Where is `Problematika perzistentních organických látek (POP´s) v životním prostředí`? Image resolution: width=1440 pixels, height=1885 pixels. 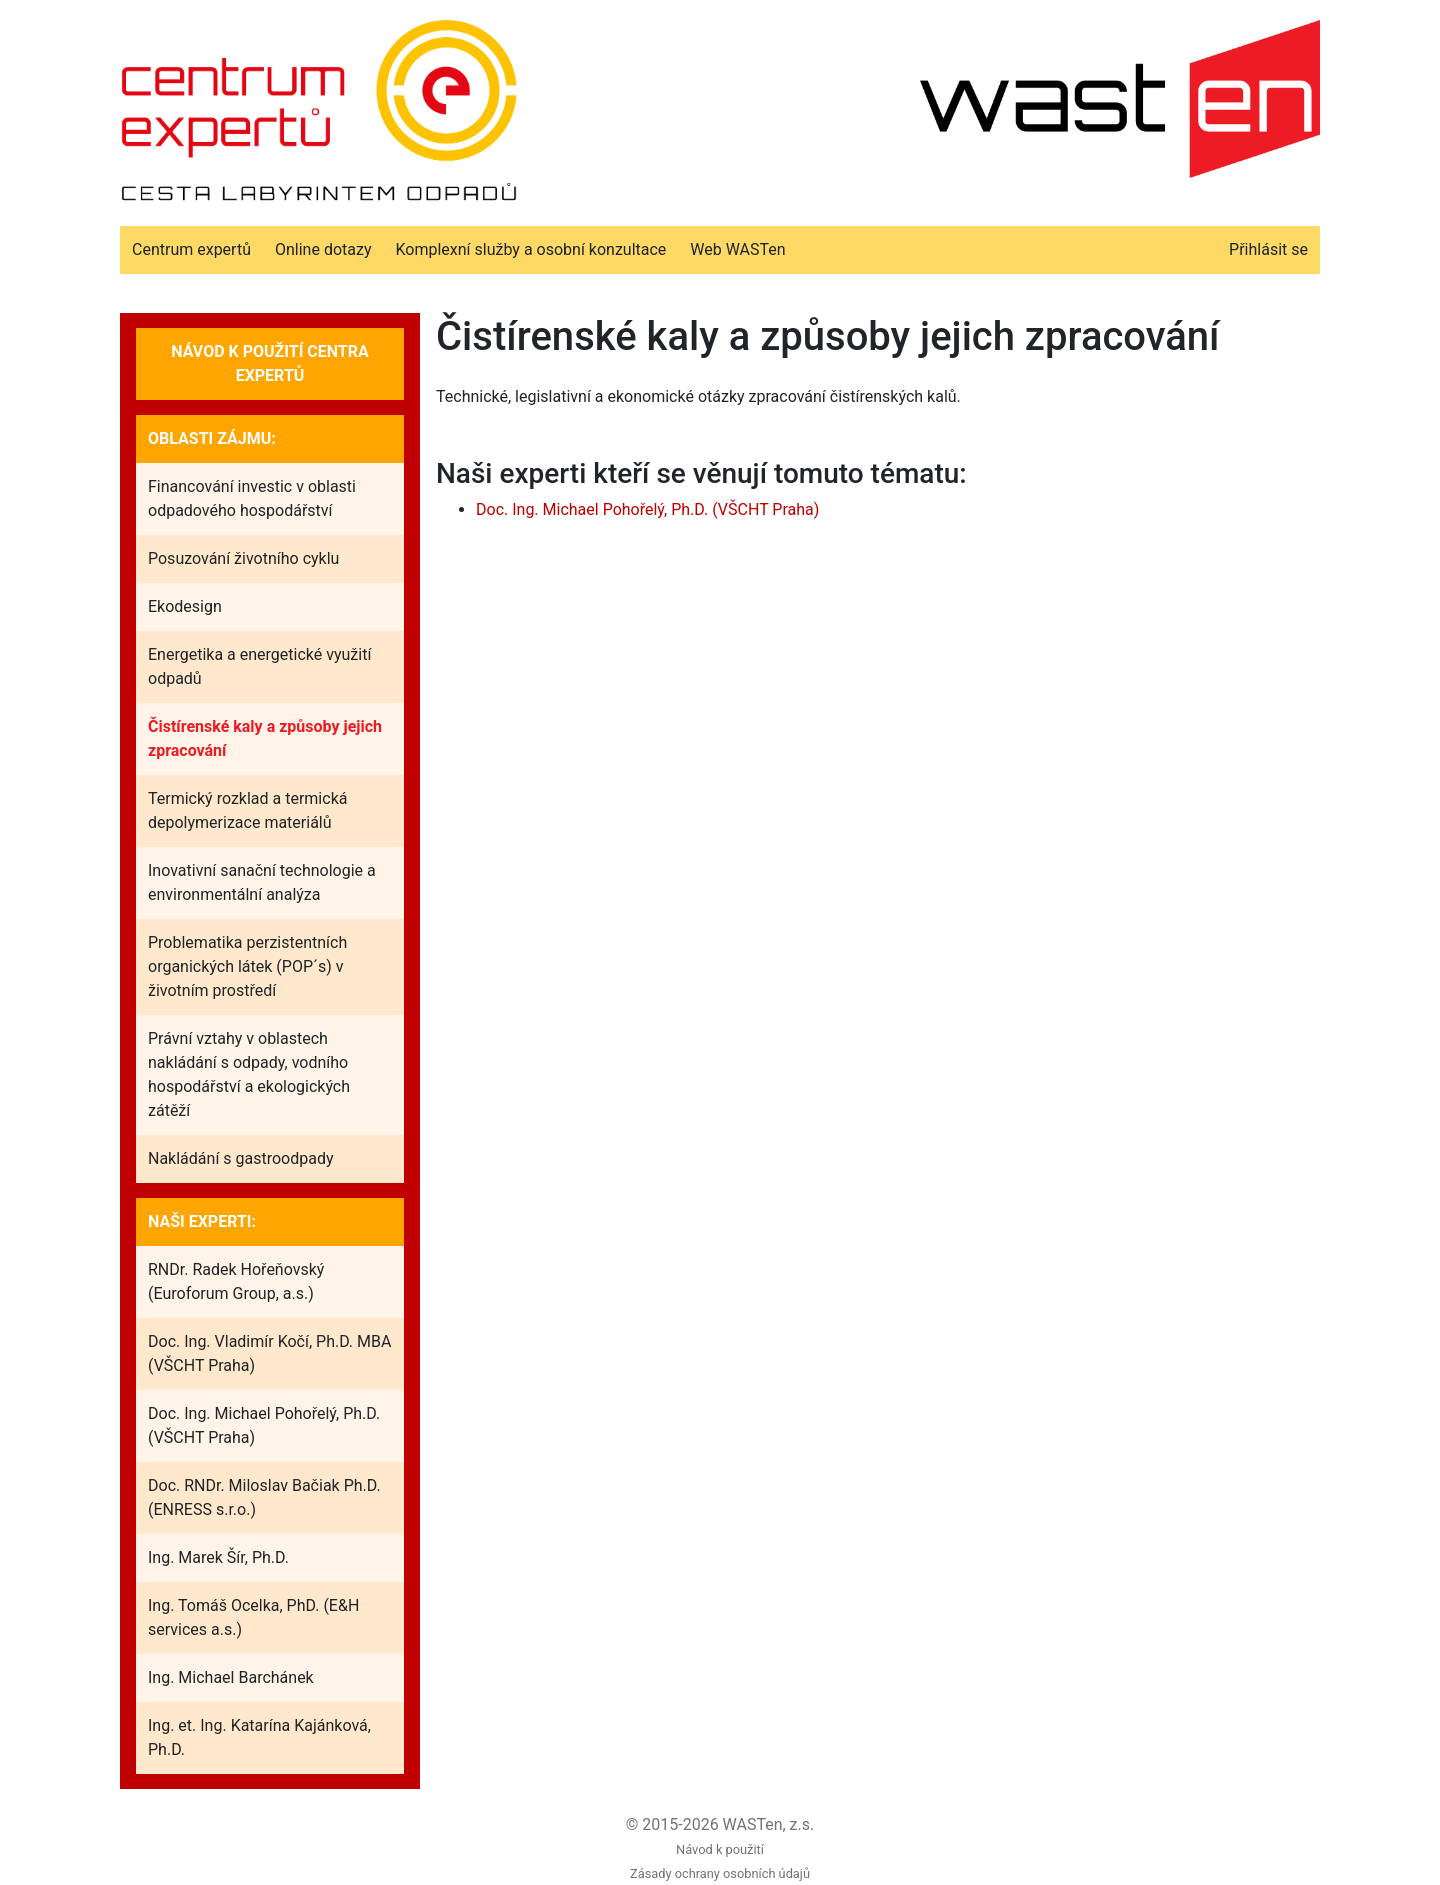 Problematika perzistentních organických látek (POP´s) v životním prostředí is located at coordinates (247, 966).